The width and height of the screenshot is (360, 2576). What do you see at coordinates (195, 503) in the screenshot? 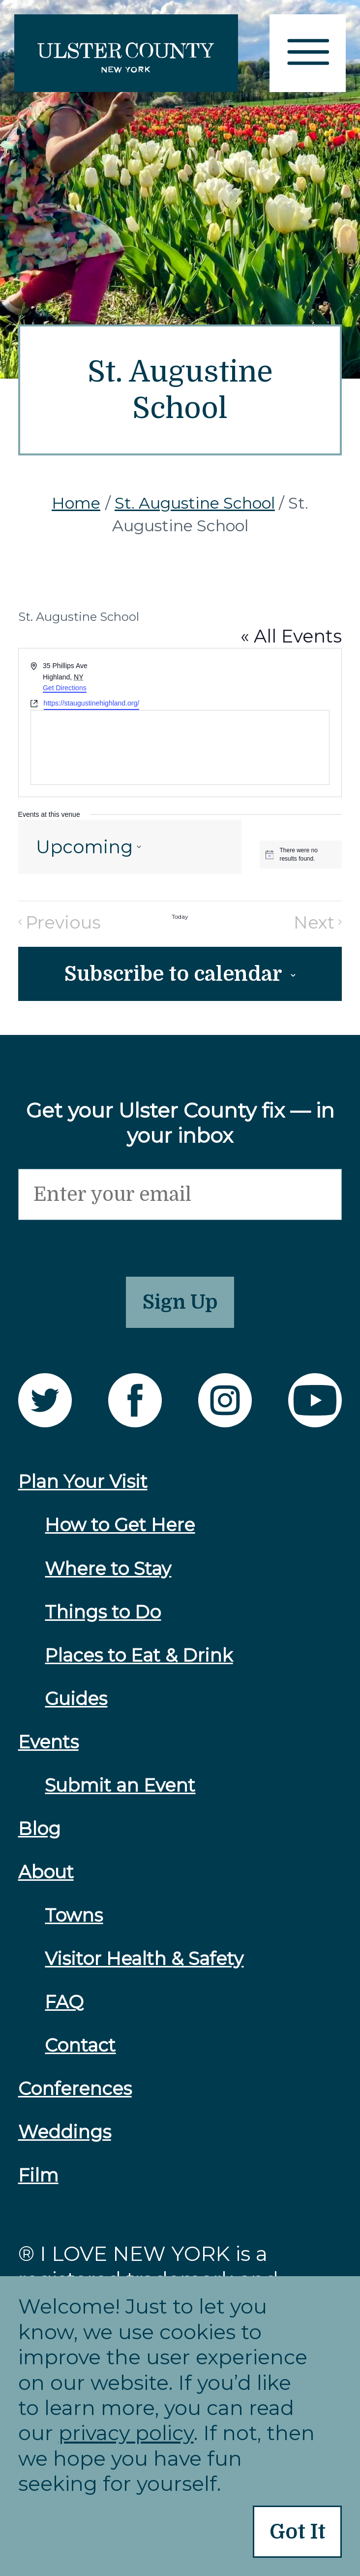
I see `St. Augustine School` at bounding box center [195, 503].